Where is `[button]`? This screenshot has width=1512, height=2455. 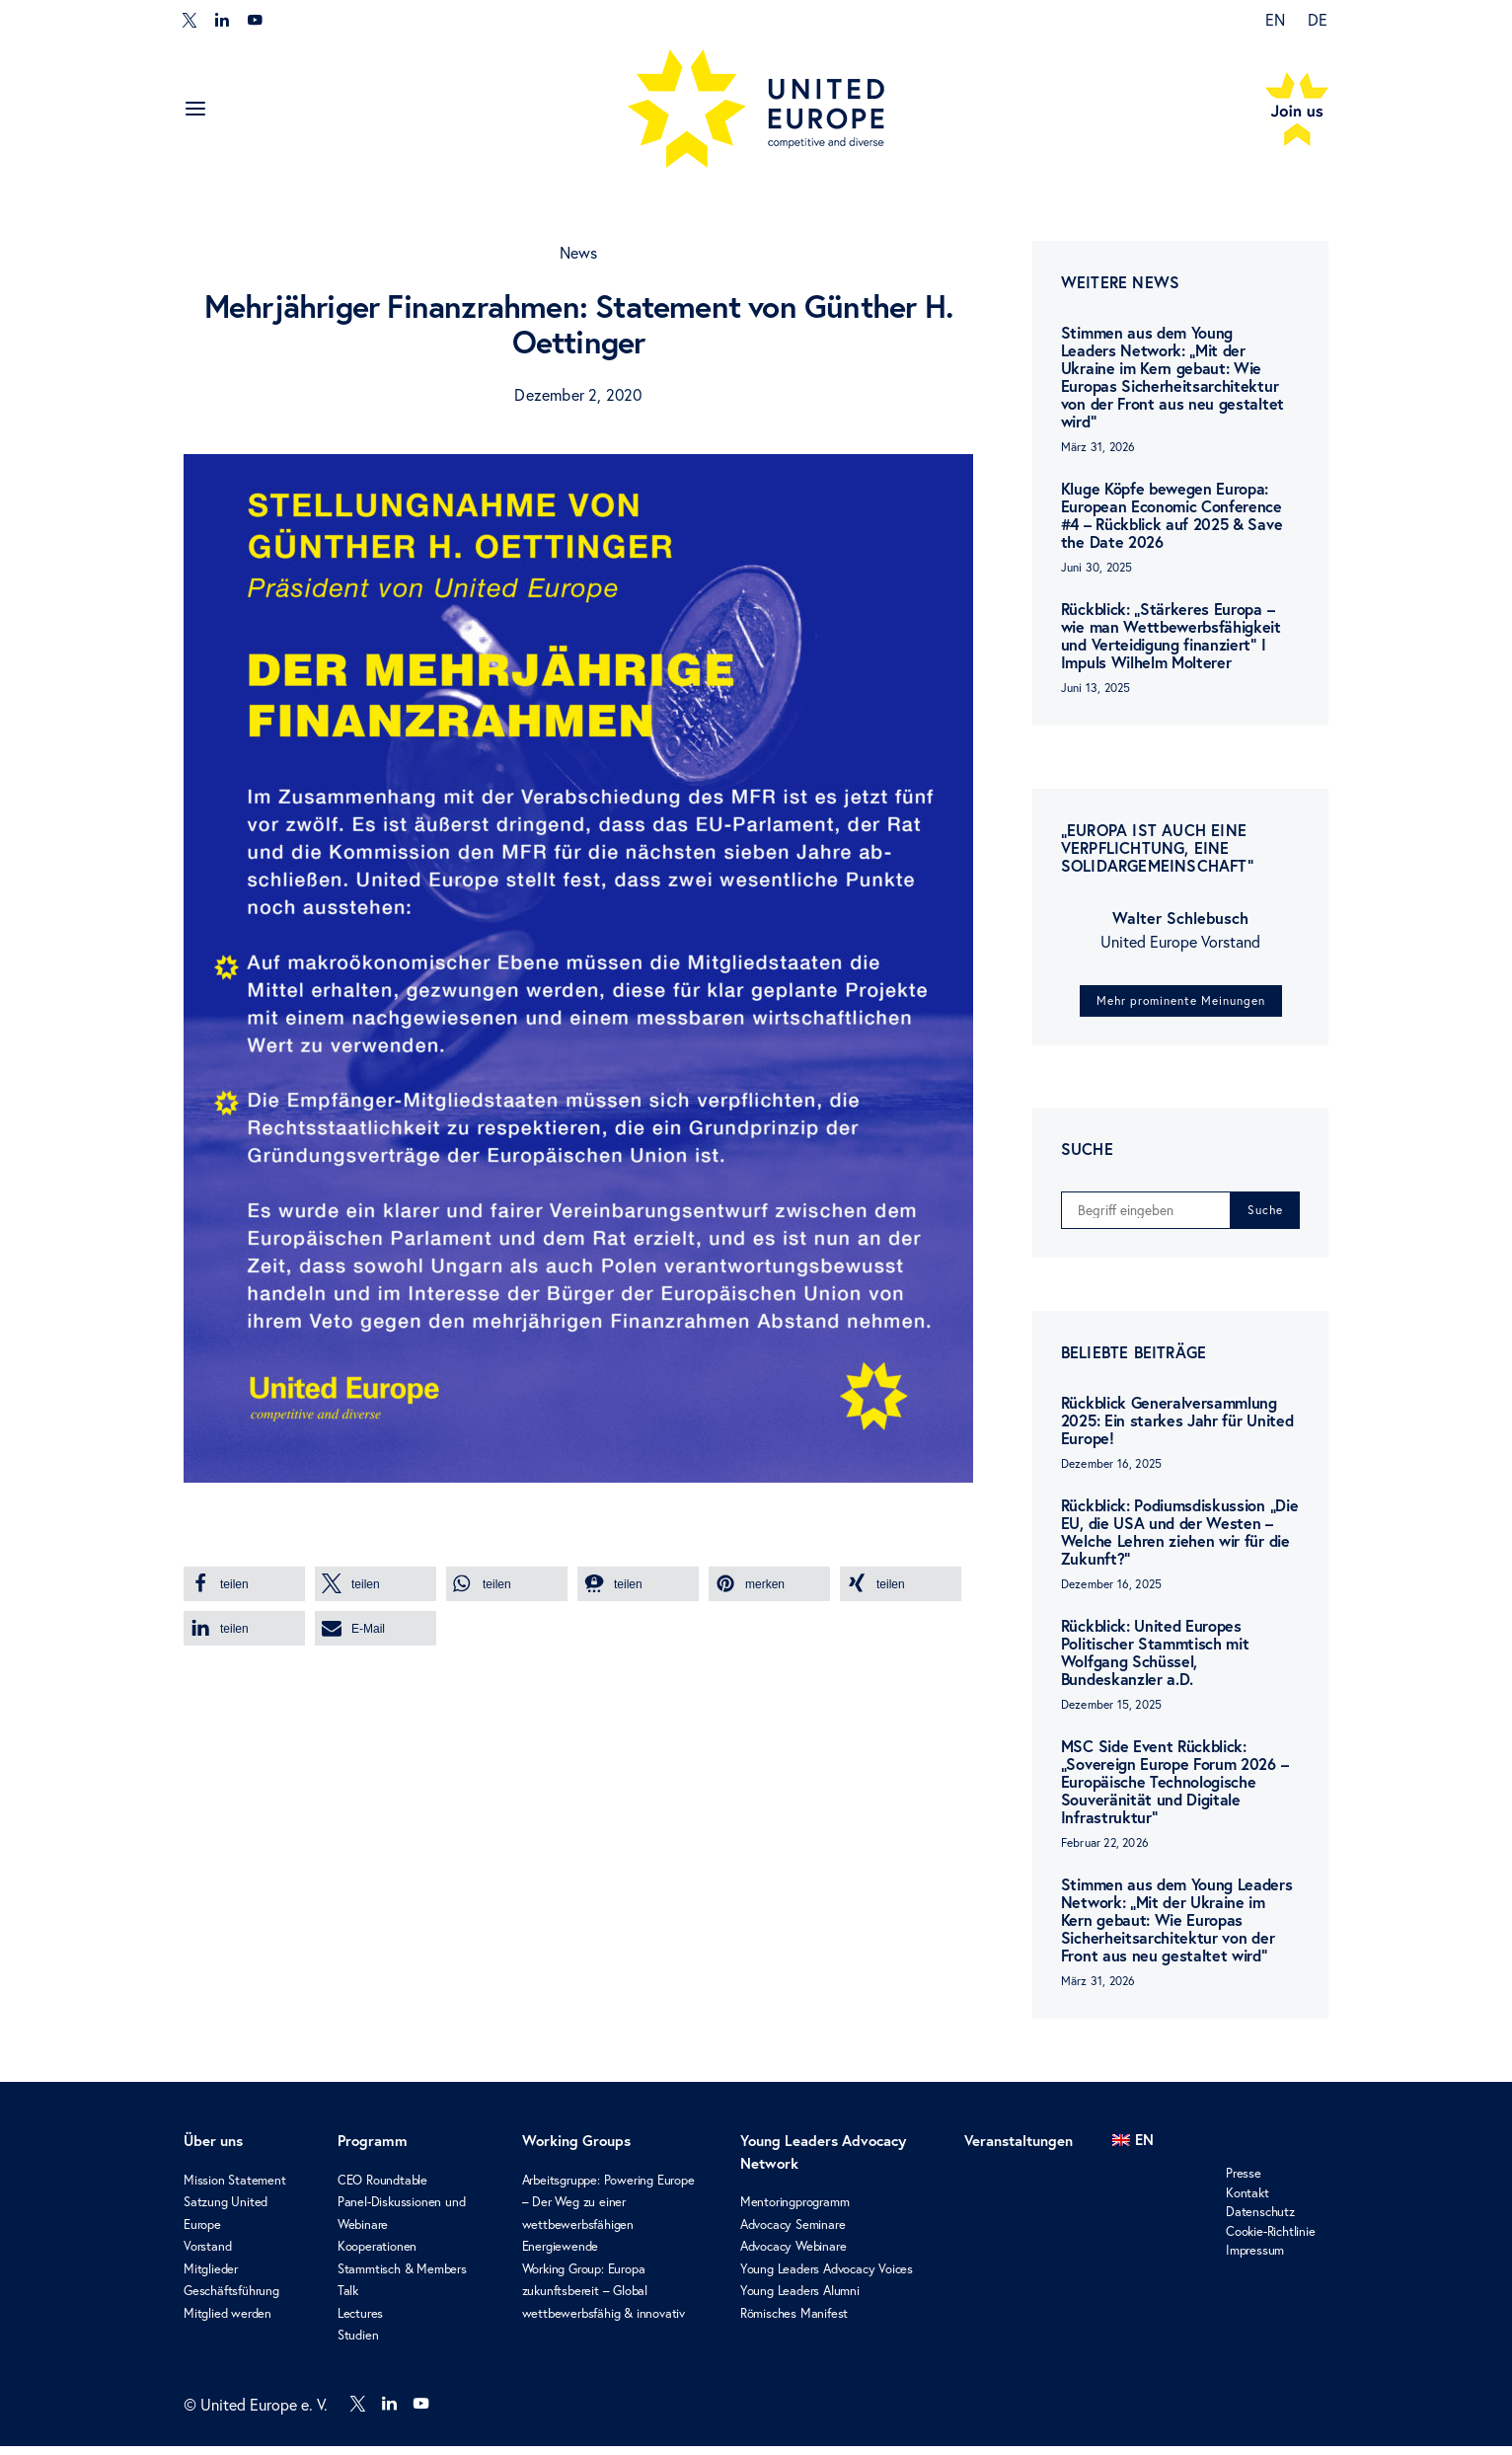 [button] is located at coordinates (244, 1584).